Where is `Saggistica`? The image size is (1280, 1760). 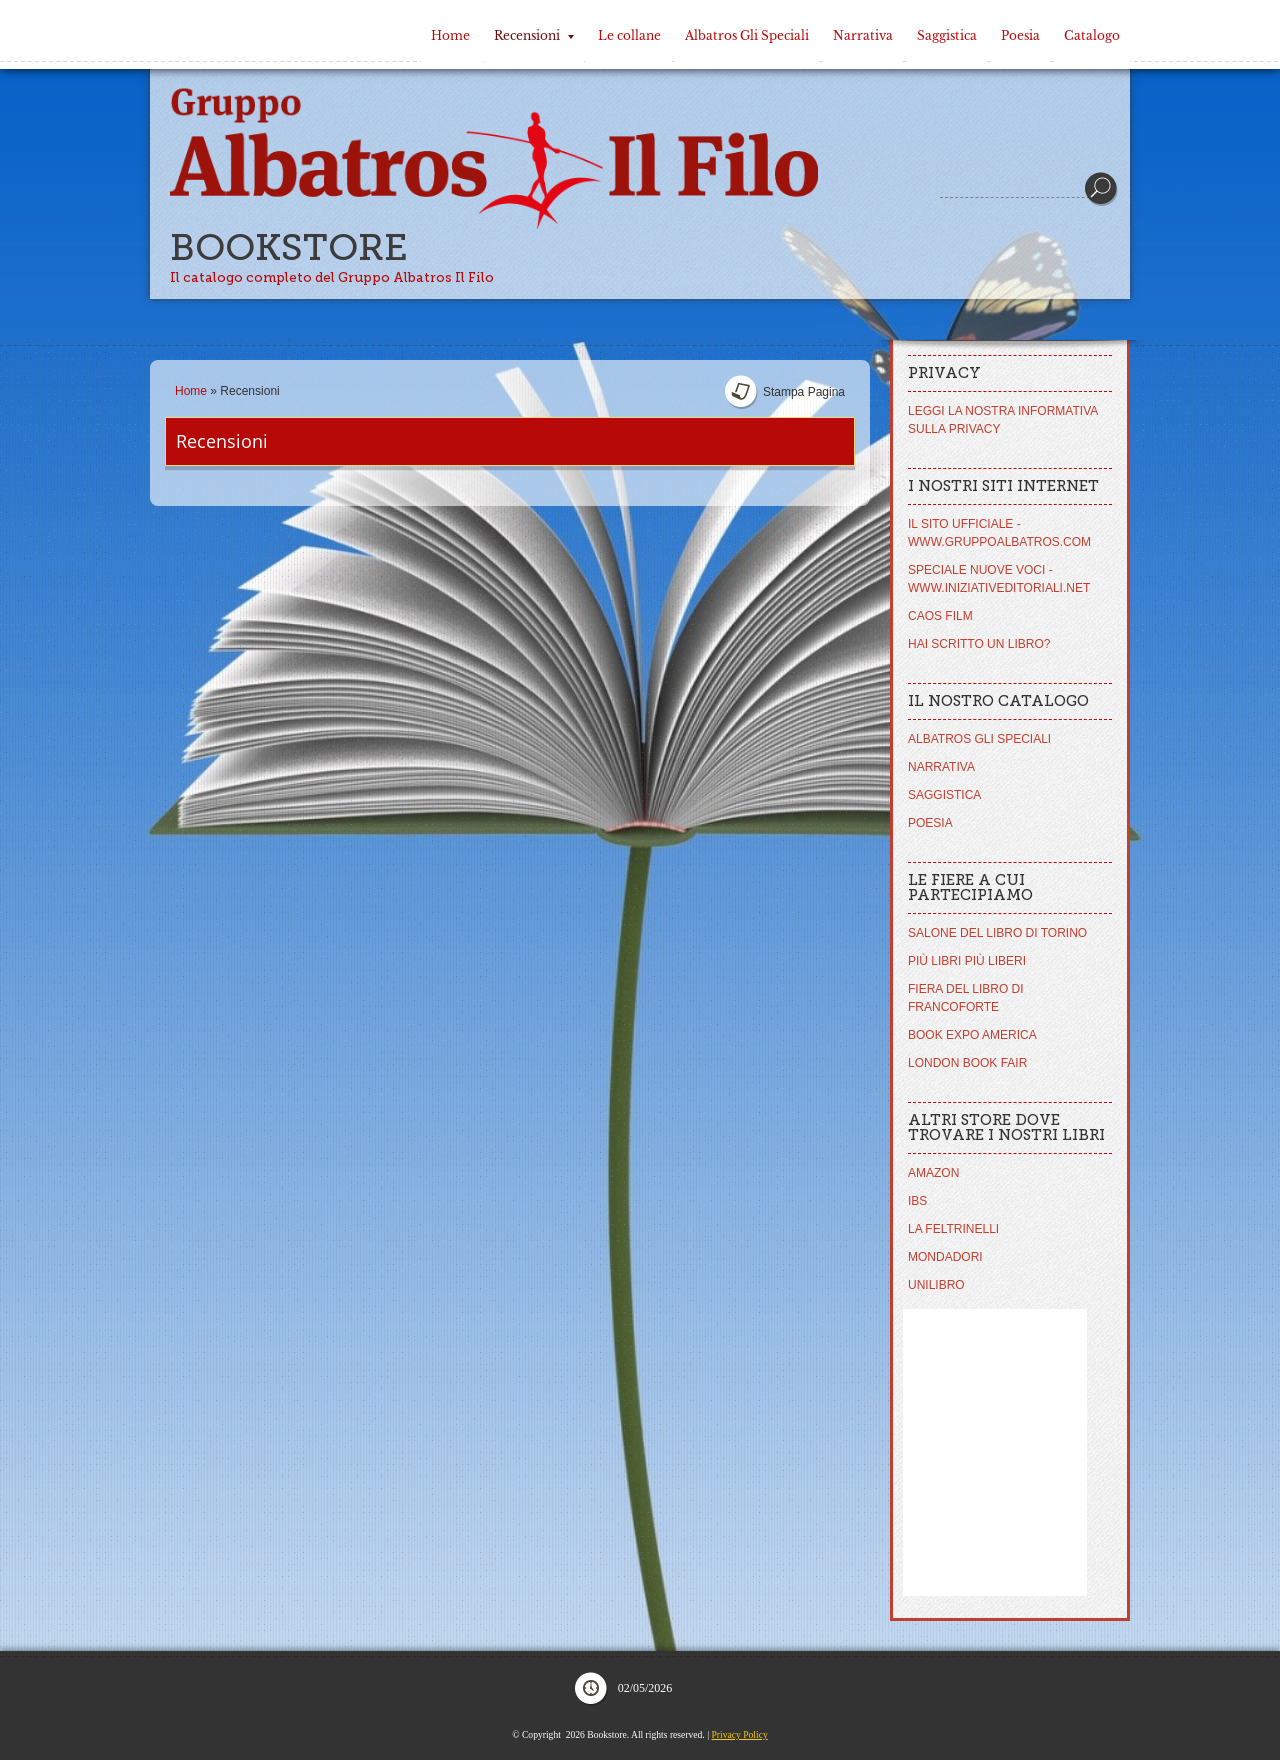 Saggistica is located at coordinates (947, 35).